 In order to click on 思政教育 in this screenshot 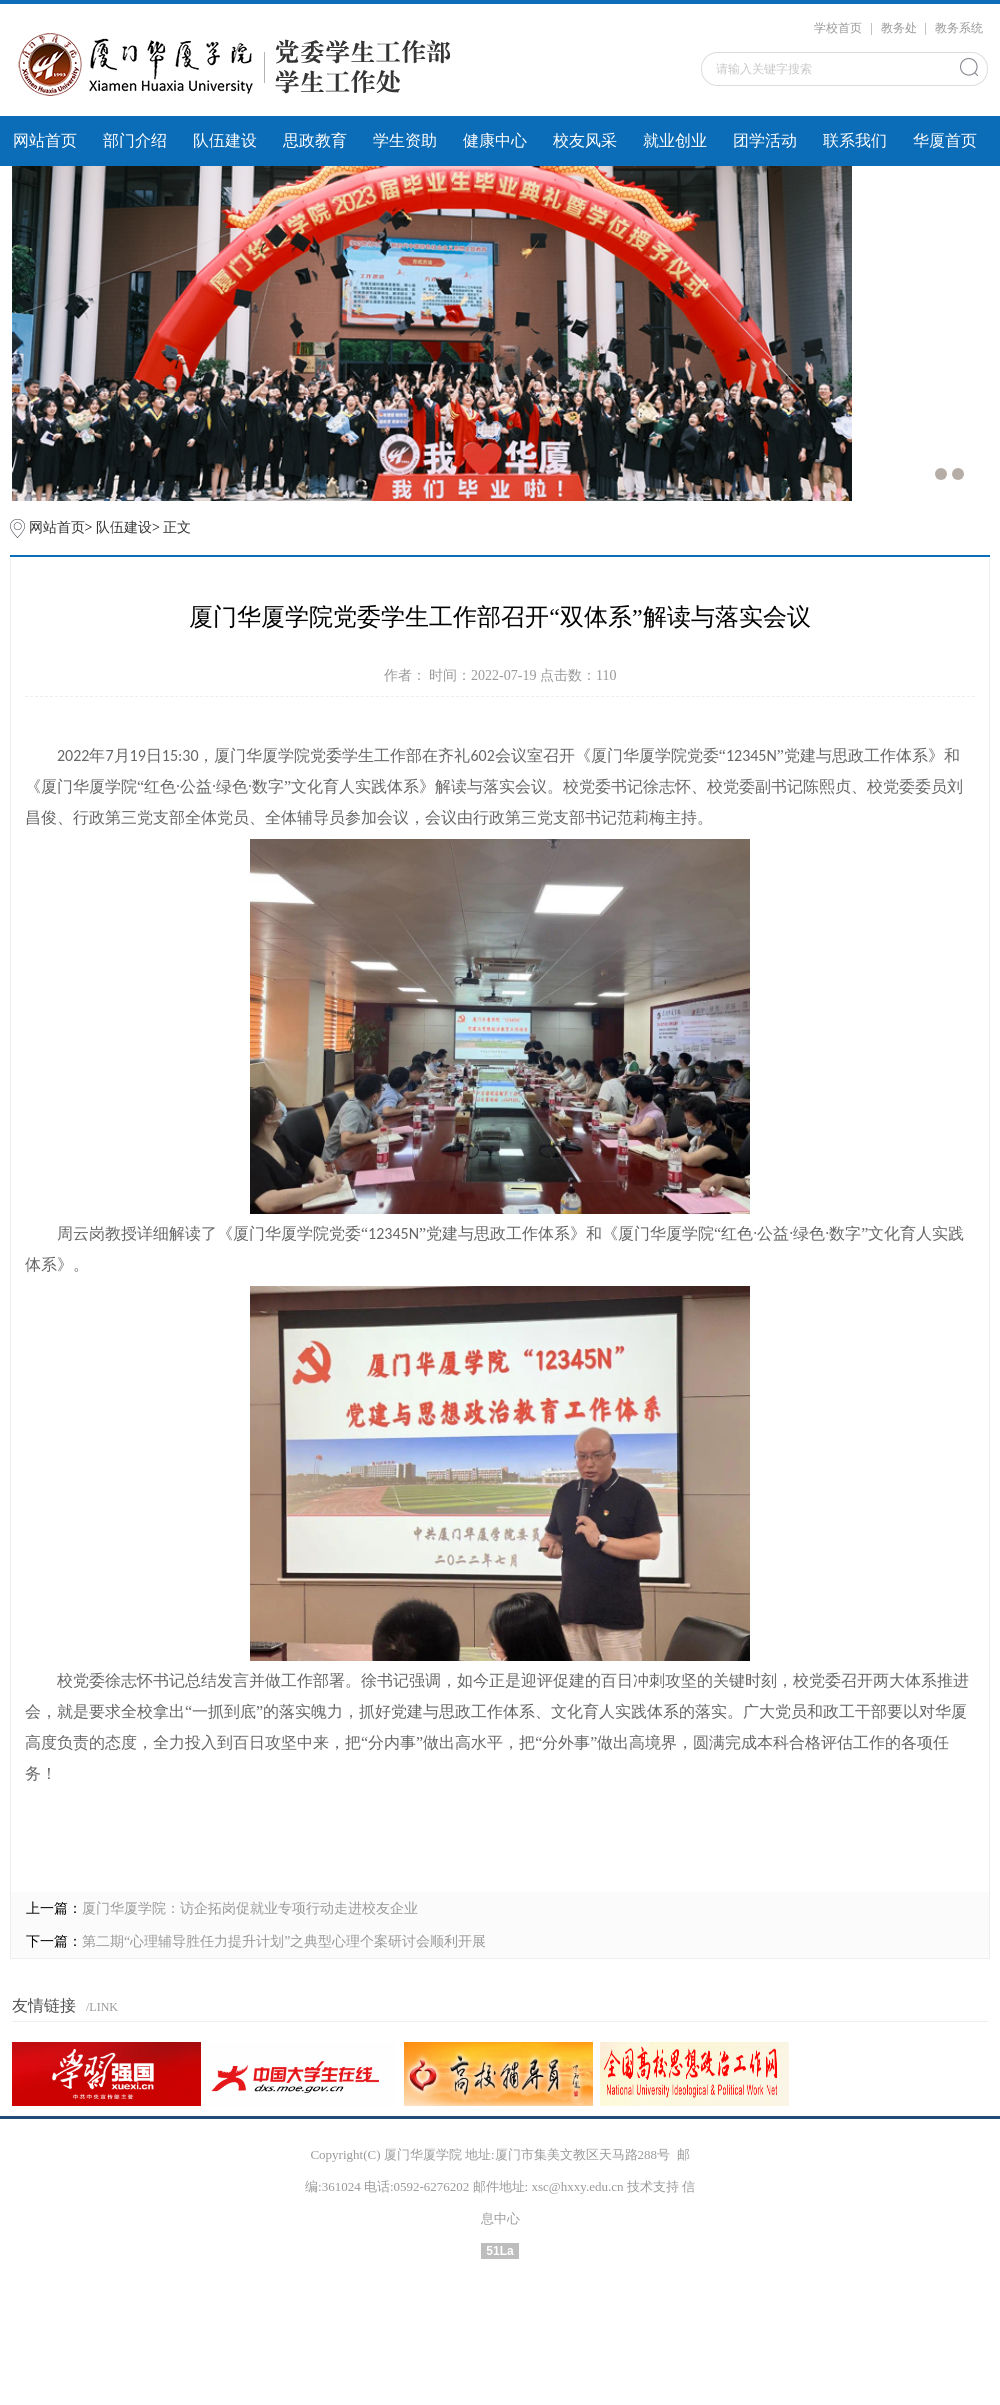, I will do `click(315, 140)`.